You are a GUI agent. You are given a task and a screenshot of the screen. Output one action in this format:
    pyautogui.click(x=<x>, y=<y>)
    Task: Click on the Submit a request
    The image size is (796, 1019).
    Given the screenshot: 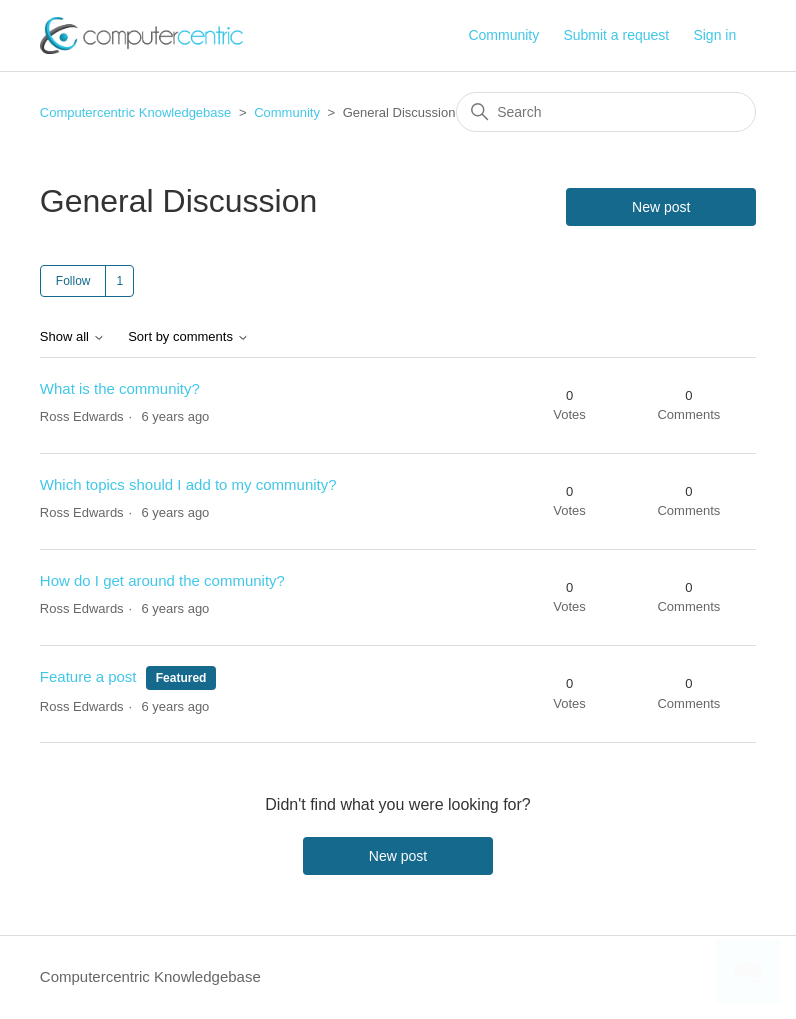 What is the action you would take?
    pyautogui.click(x=616, y=35)
    